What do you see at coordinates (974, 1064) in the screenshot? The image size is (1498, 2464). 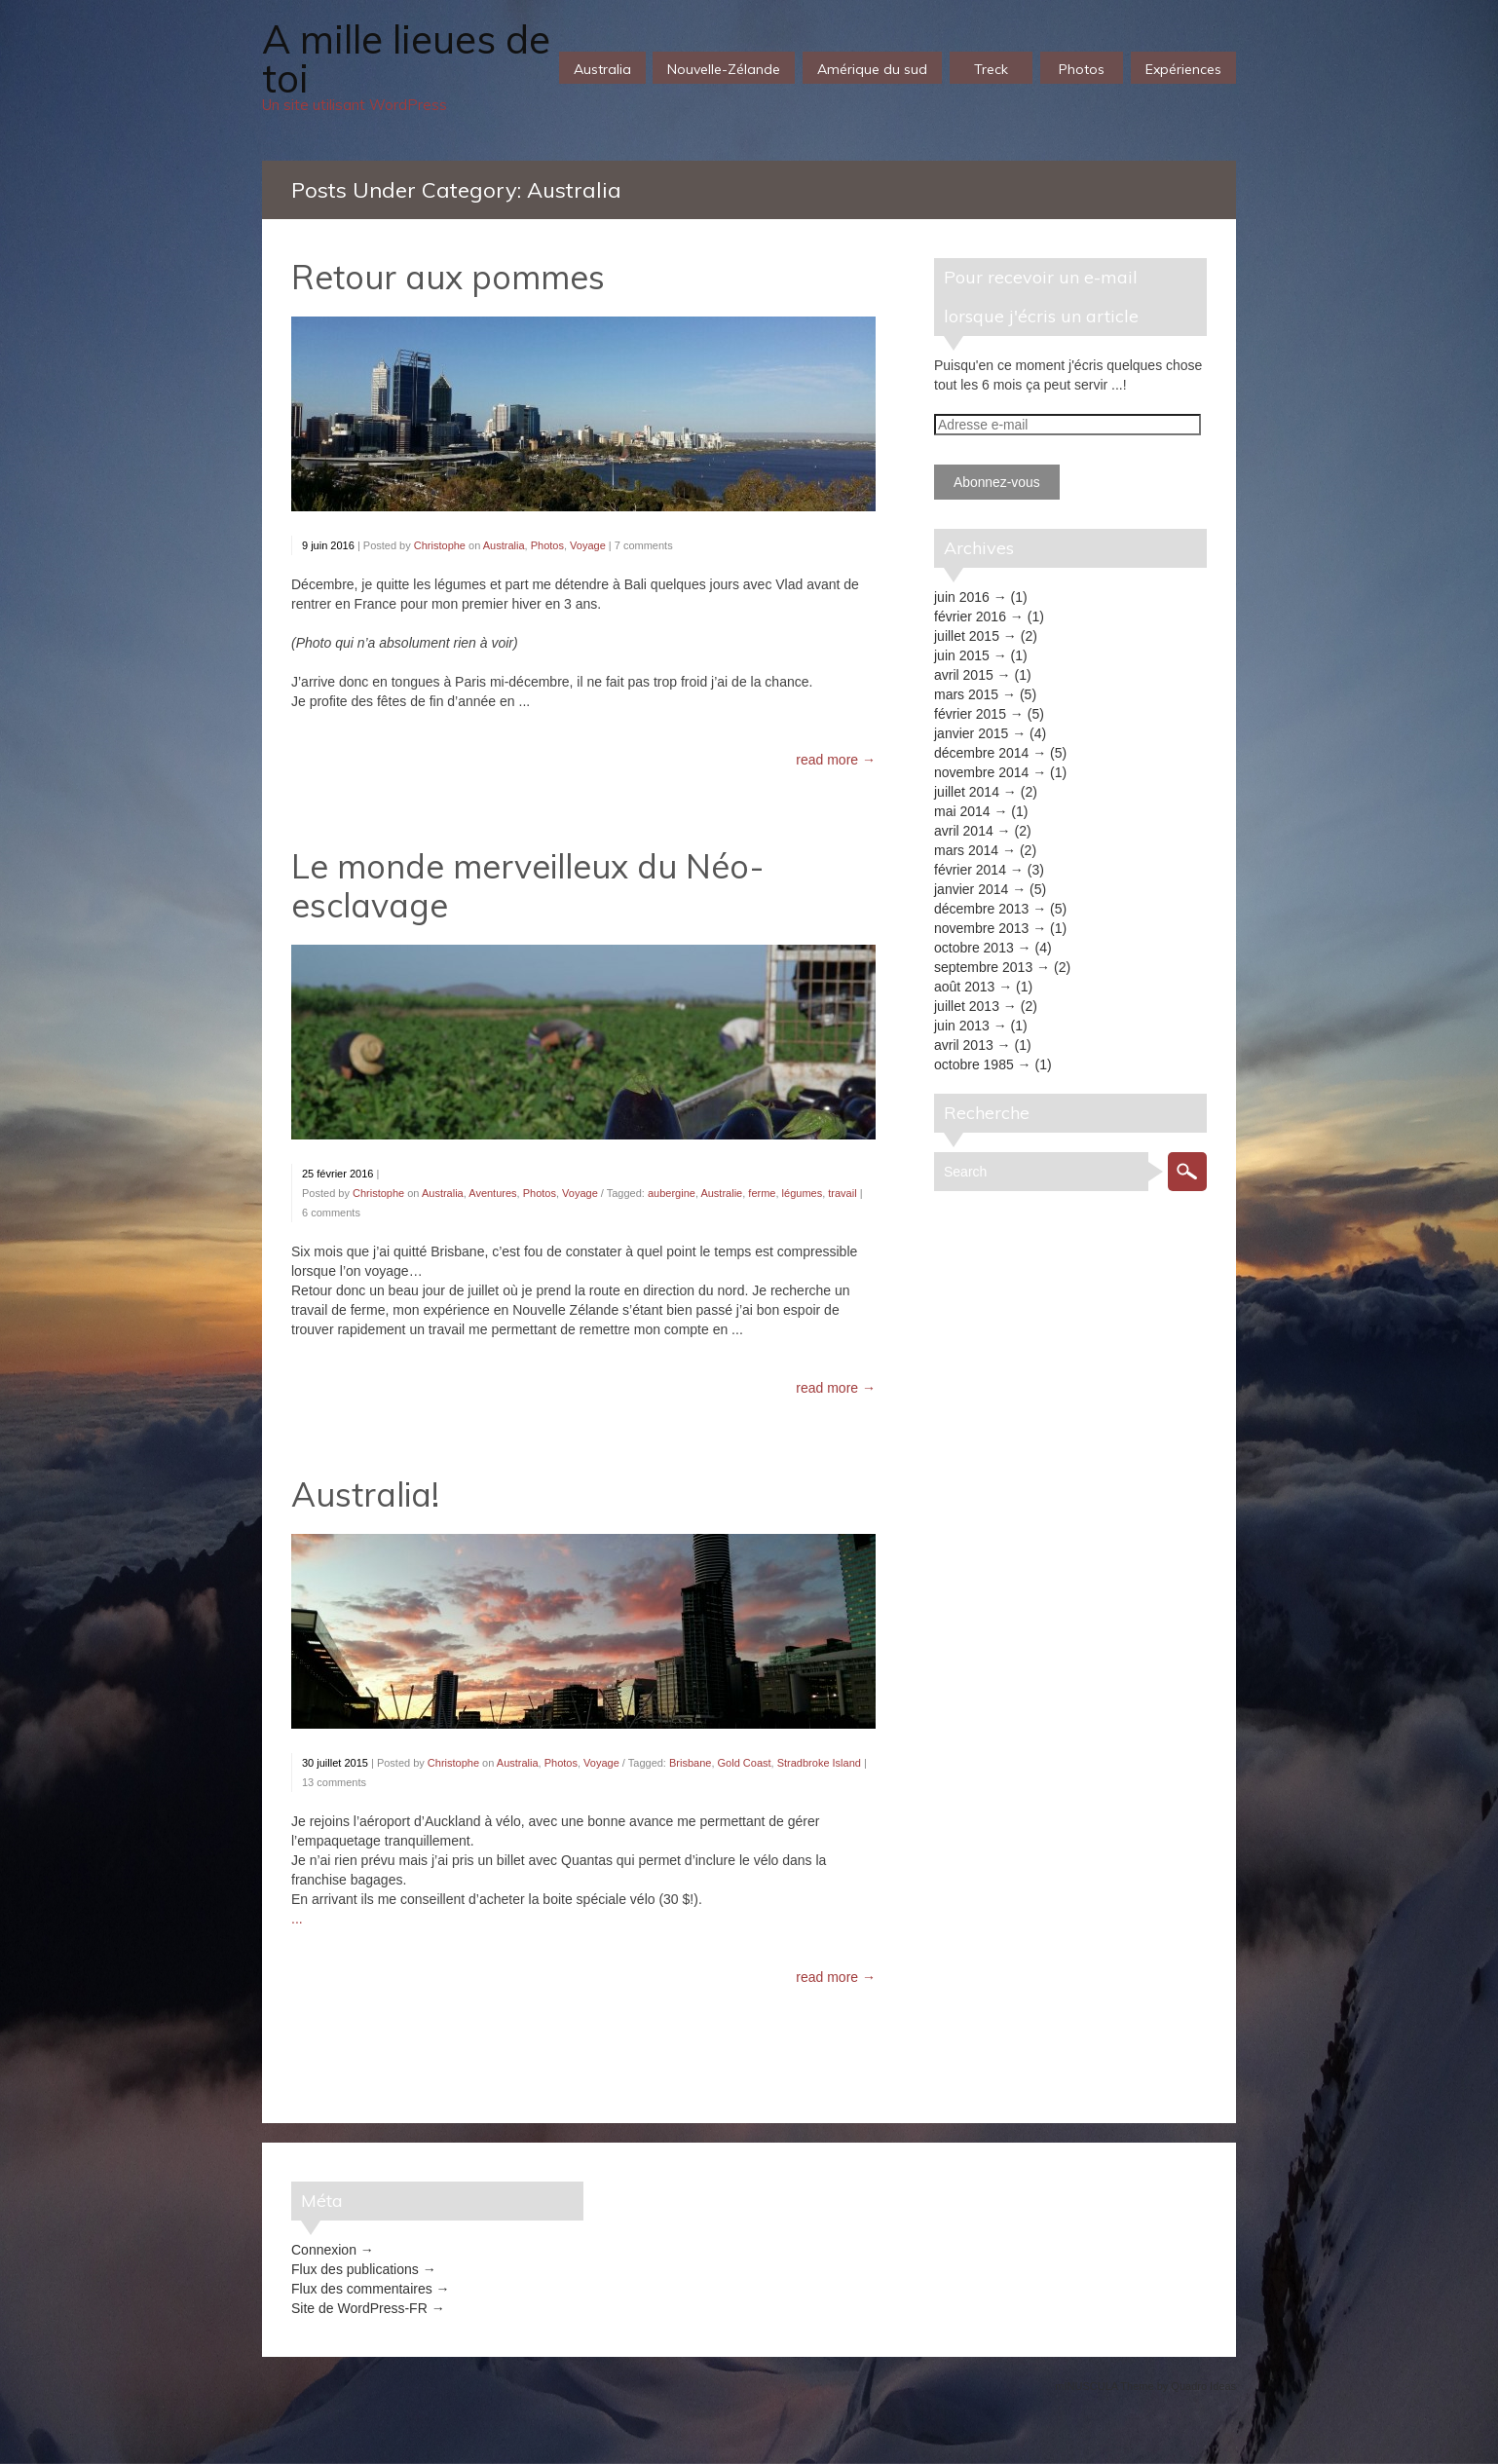 I see `octobre 1985` at bounding box center [974, 1064].